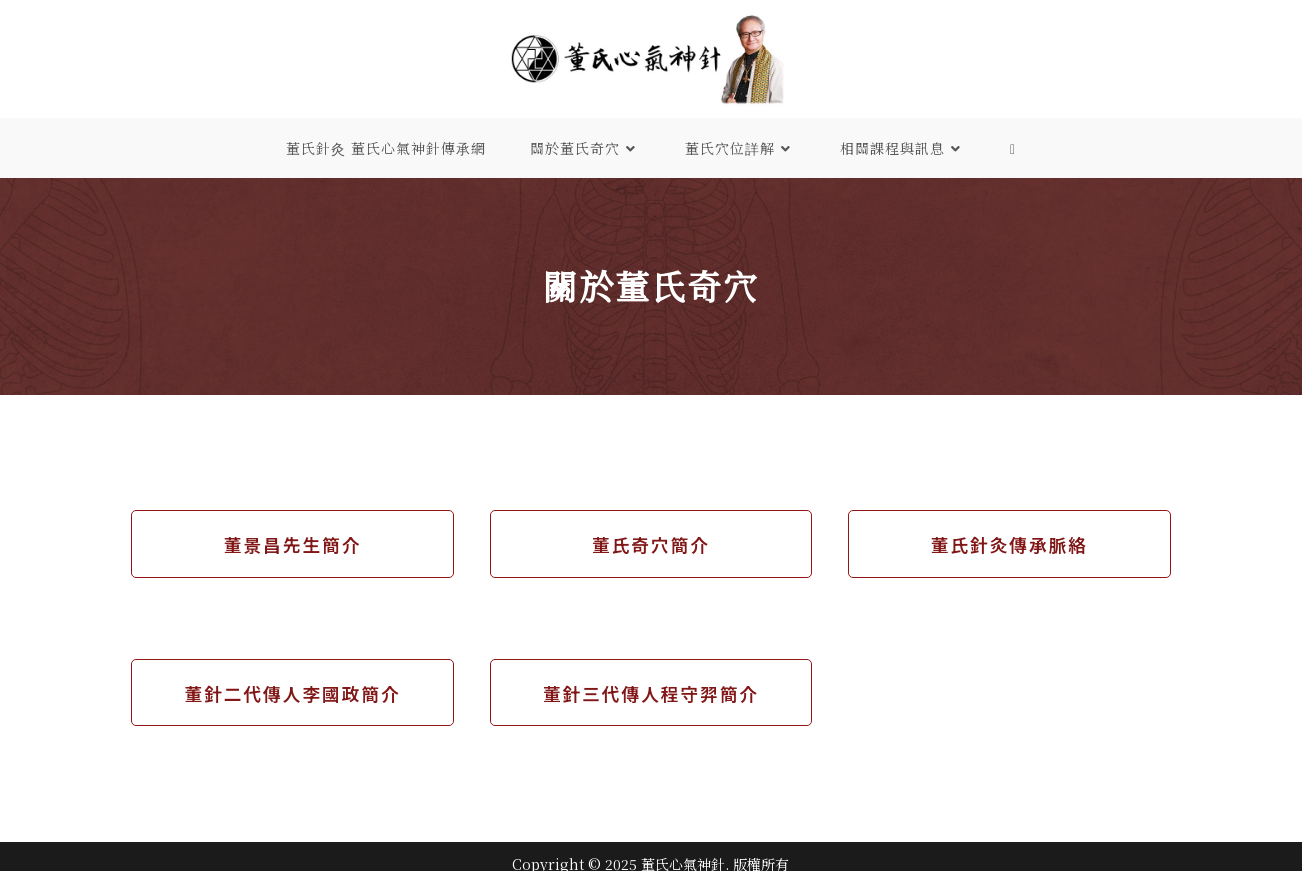 This screenshot has height=871, width=1302. Describe the element at coordinates (293, 543) in the screenshot. I see `董景昌先生簡介` at that location.